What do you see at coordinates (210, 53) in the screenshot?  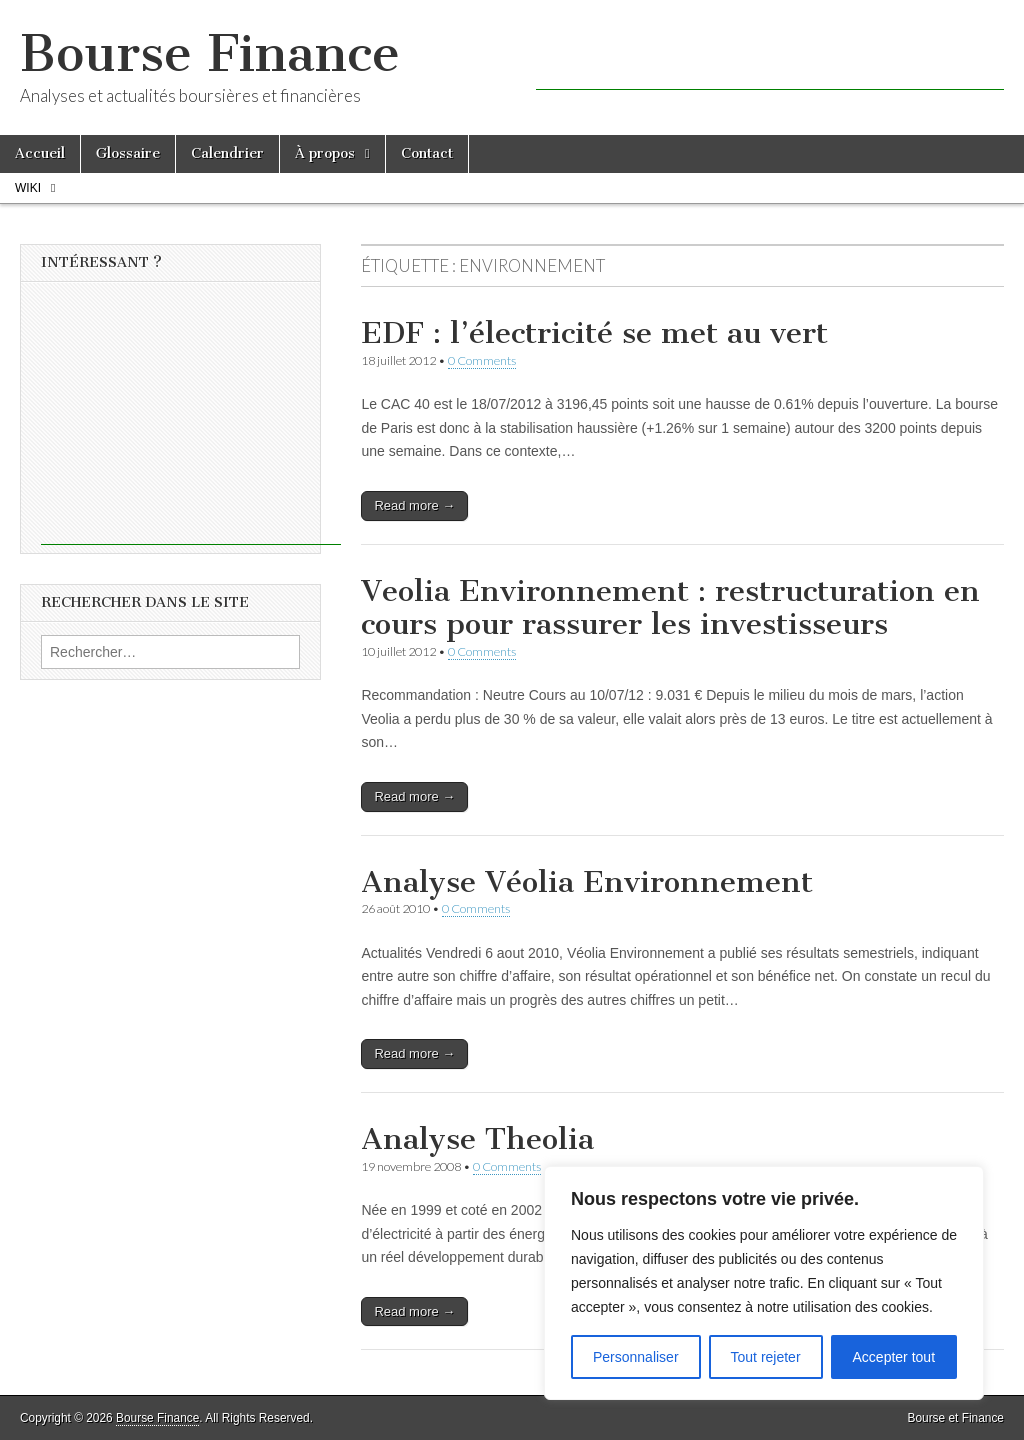 I see `Bourse Finance` at bounding box center [210, 53].